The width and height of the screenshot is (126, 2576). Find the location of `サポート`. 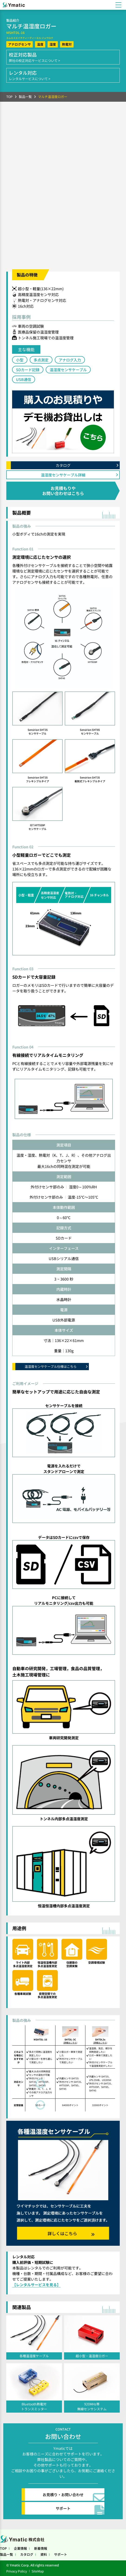

サポート is located at coordinates (60, 2554).